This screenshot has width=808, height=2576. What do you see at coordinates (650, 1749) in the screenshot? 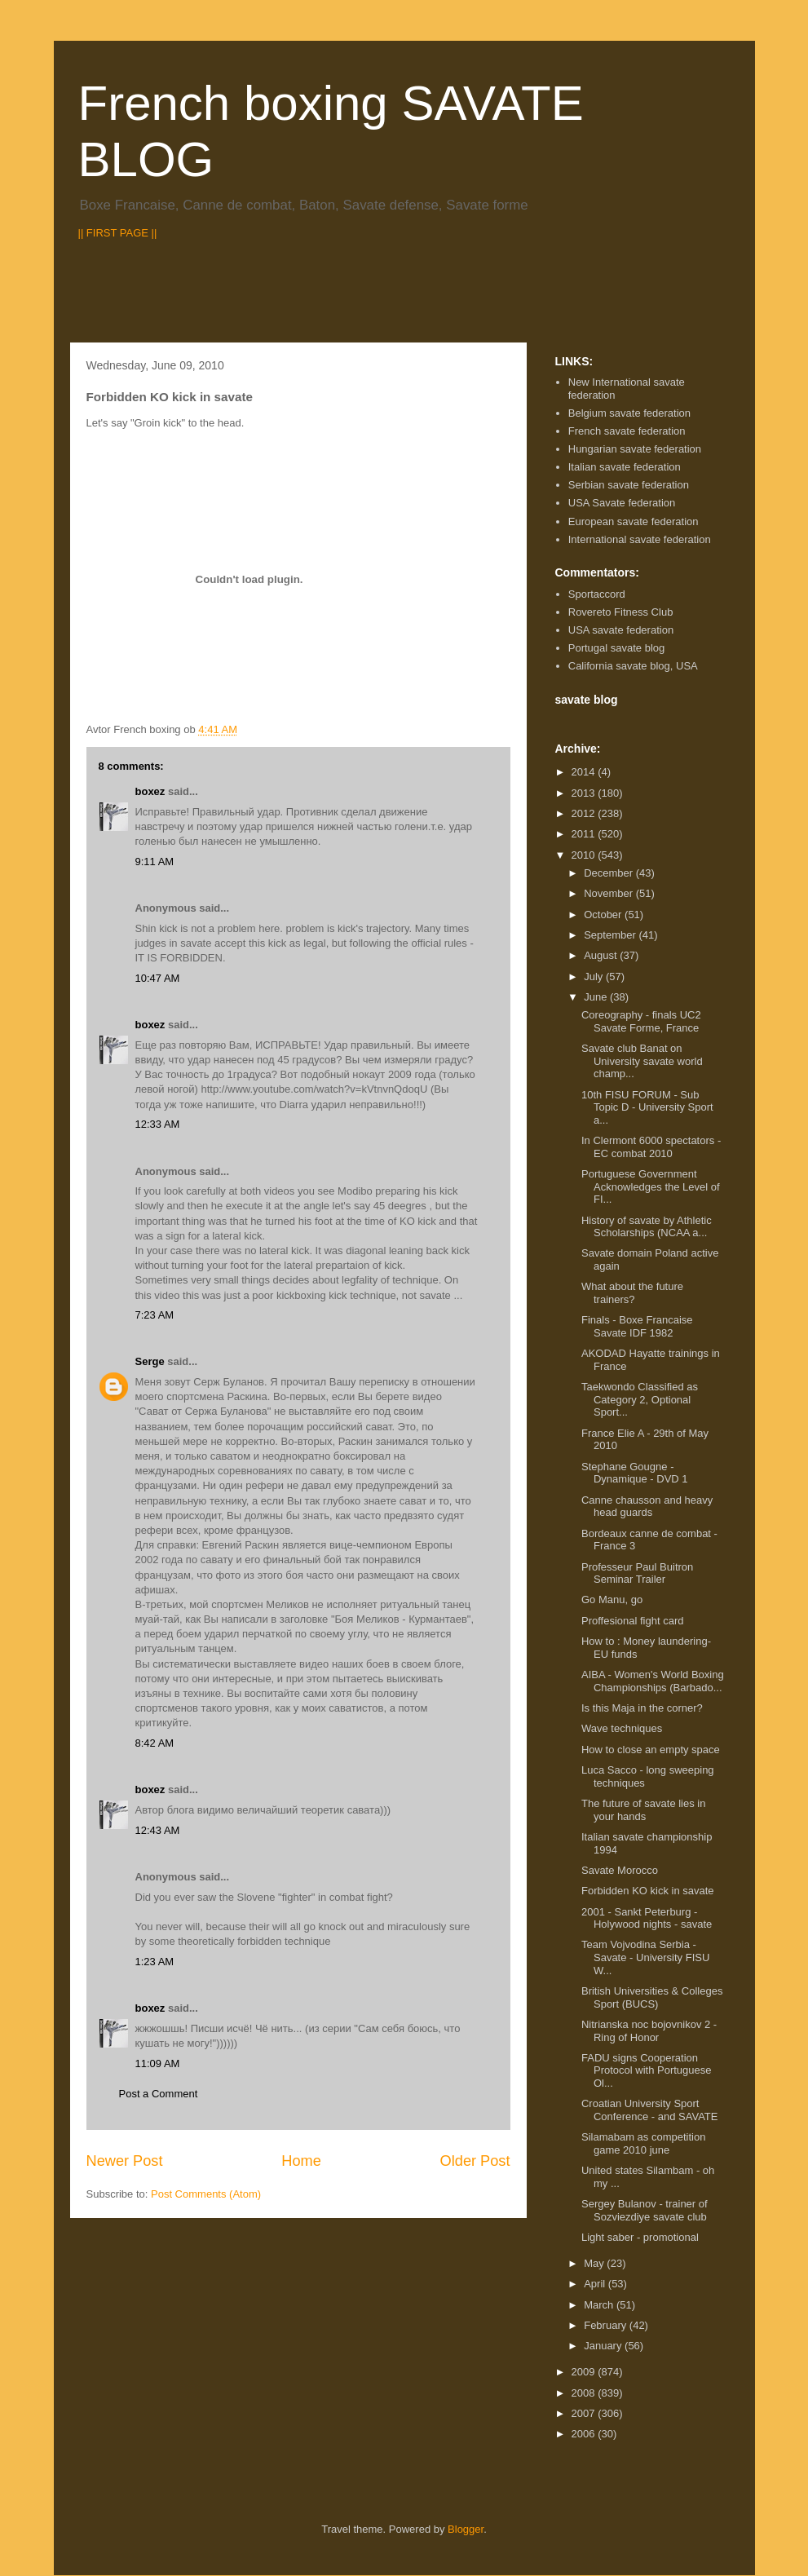
I see `How to close an empty space` at bounding box center [650, 1749].